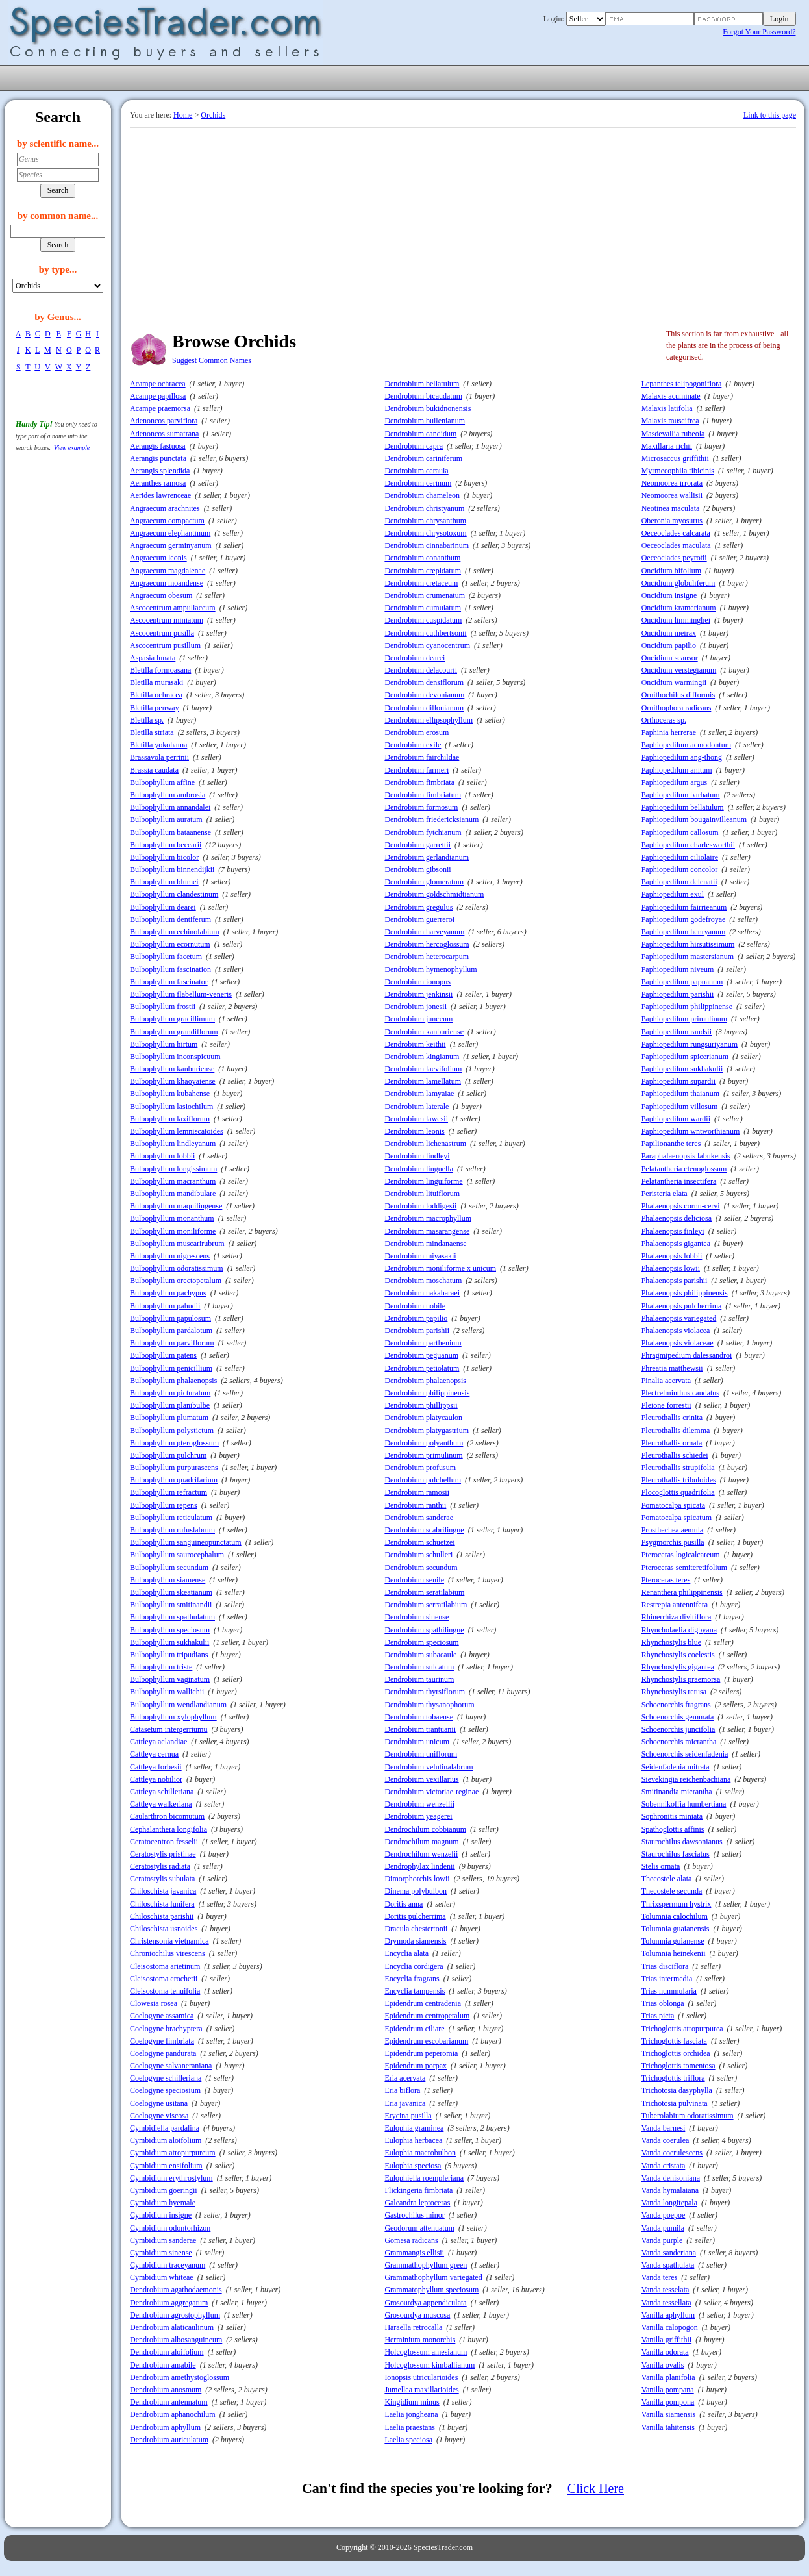  I want to click on Rhynchostylis retusa, so click(673, 1691).